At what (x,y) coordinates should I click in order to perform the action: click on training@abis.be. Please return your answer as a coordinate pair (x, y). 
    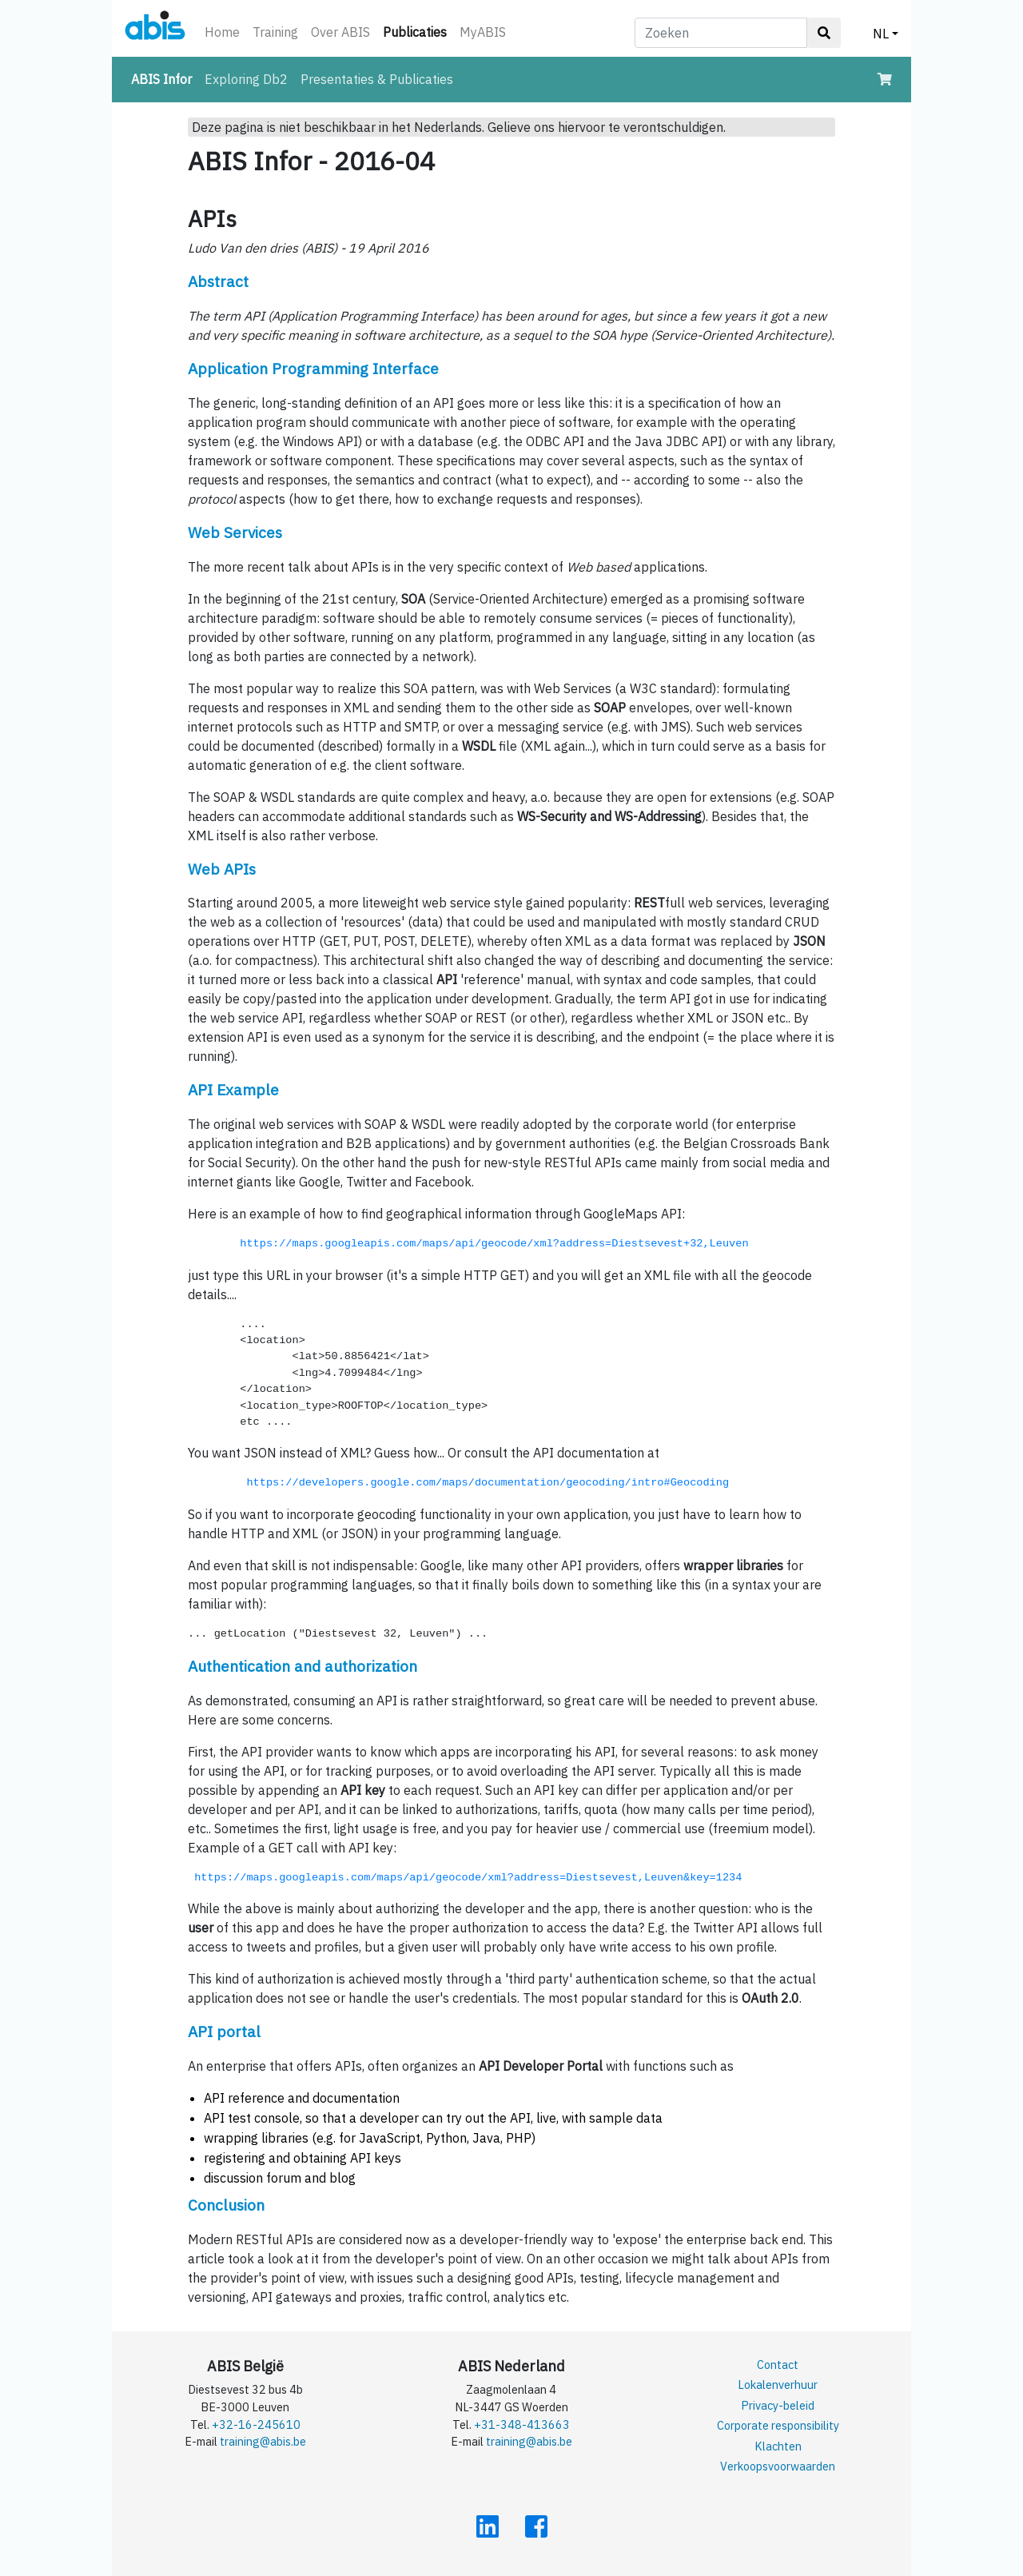
    Looking at the image, I should click on (263, 2441).